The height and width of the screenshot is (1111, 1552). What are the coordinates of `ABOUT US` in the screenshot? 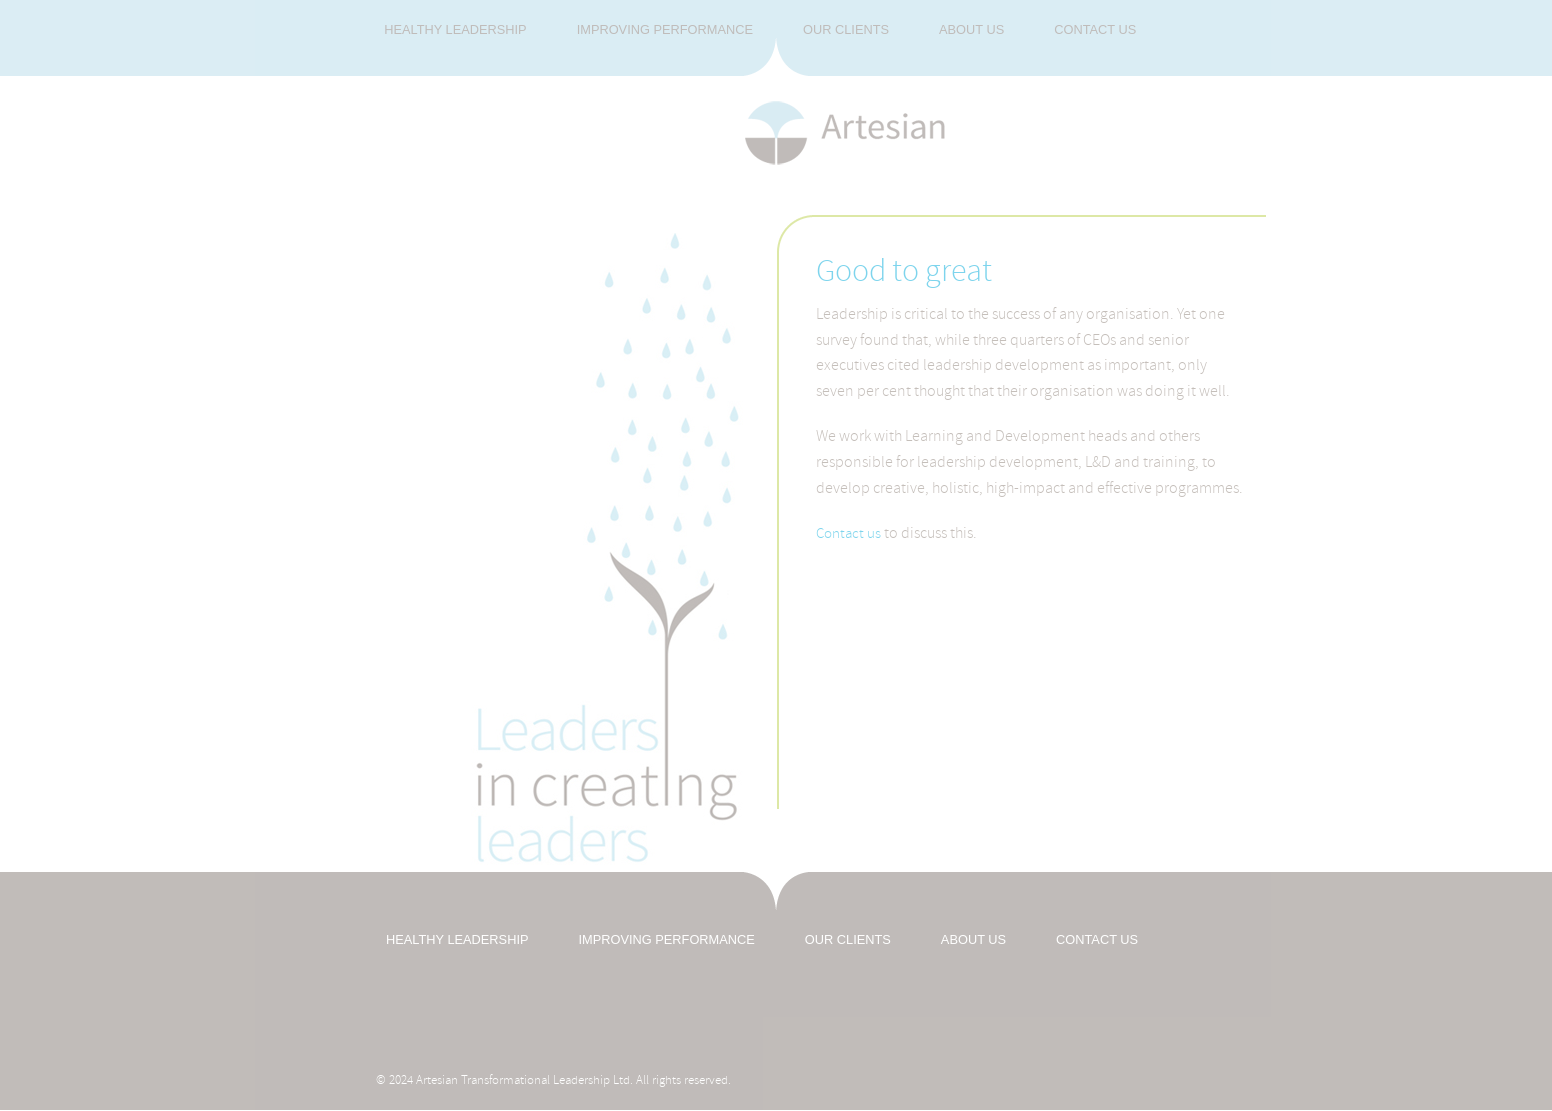 It's located at (973, 939).